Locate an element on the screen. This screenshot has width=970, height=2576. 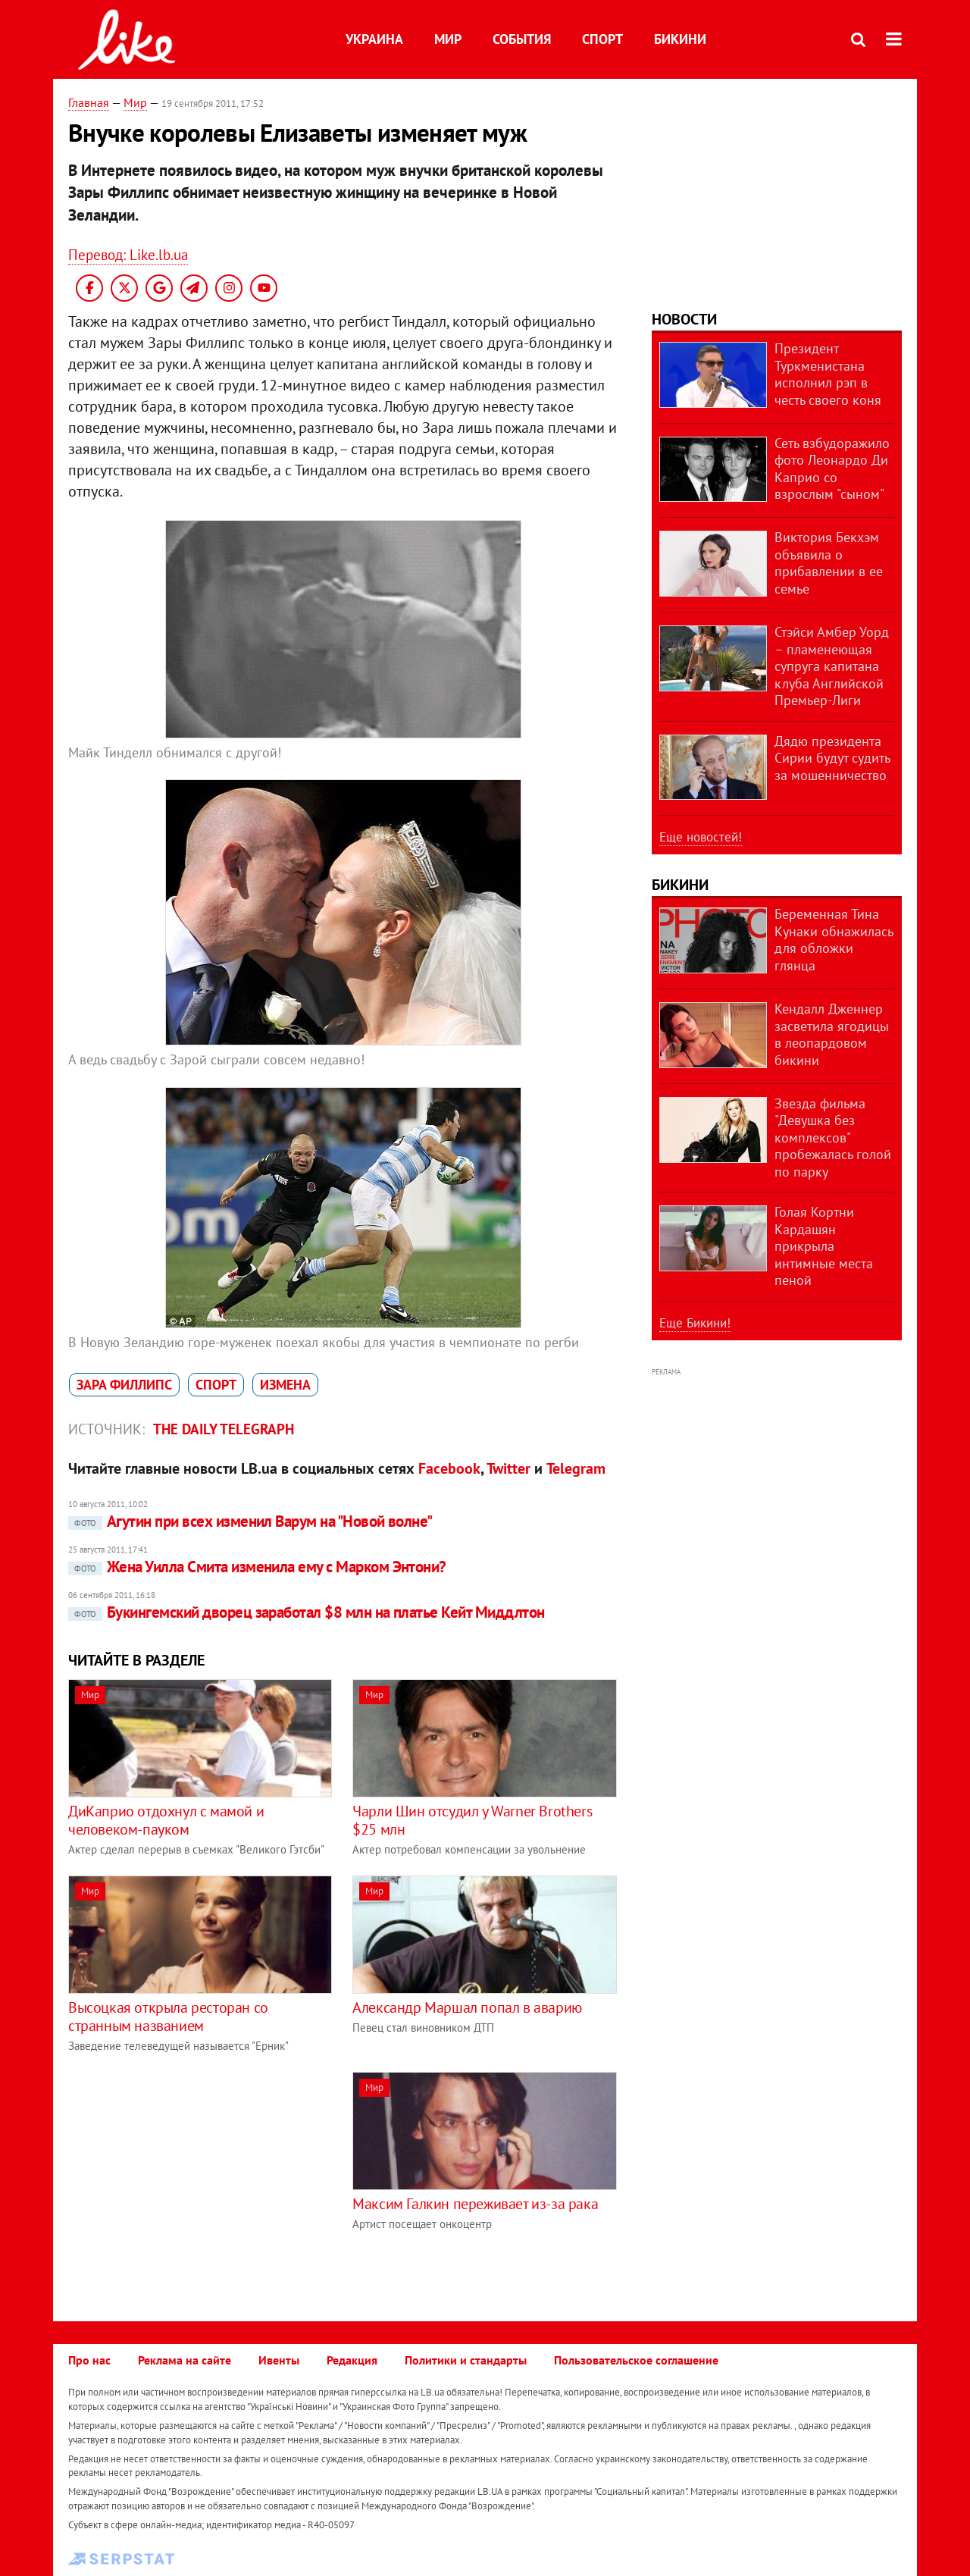
События is located at coordinates (522, 39).